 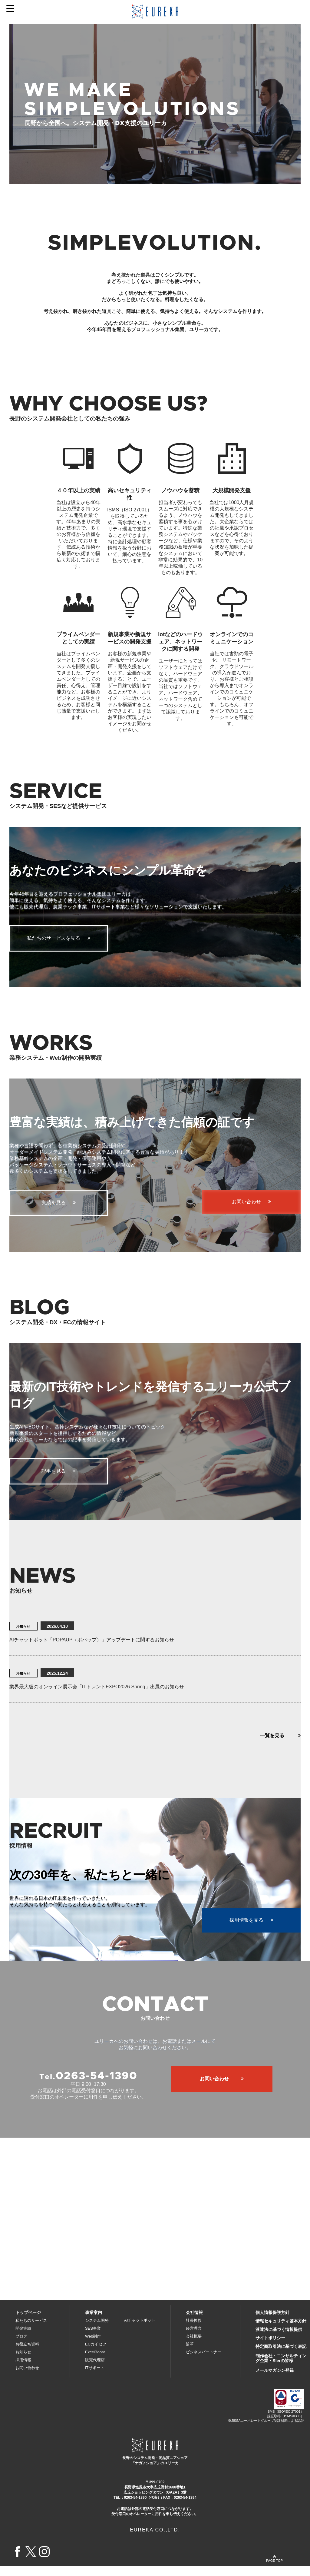 What do you see at coordinates (95, 2354) in the screenshot?
I see `ECカイセツ` at bounding box center [95, 2354].